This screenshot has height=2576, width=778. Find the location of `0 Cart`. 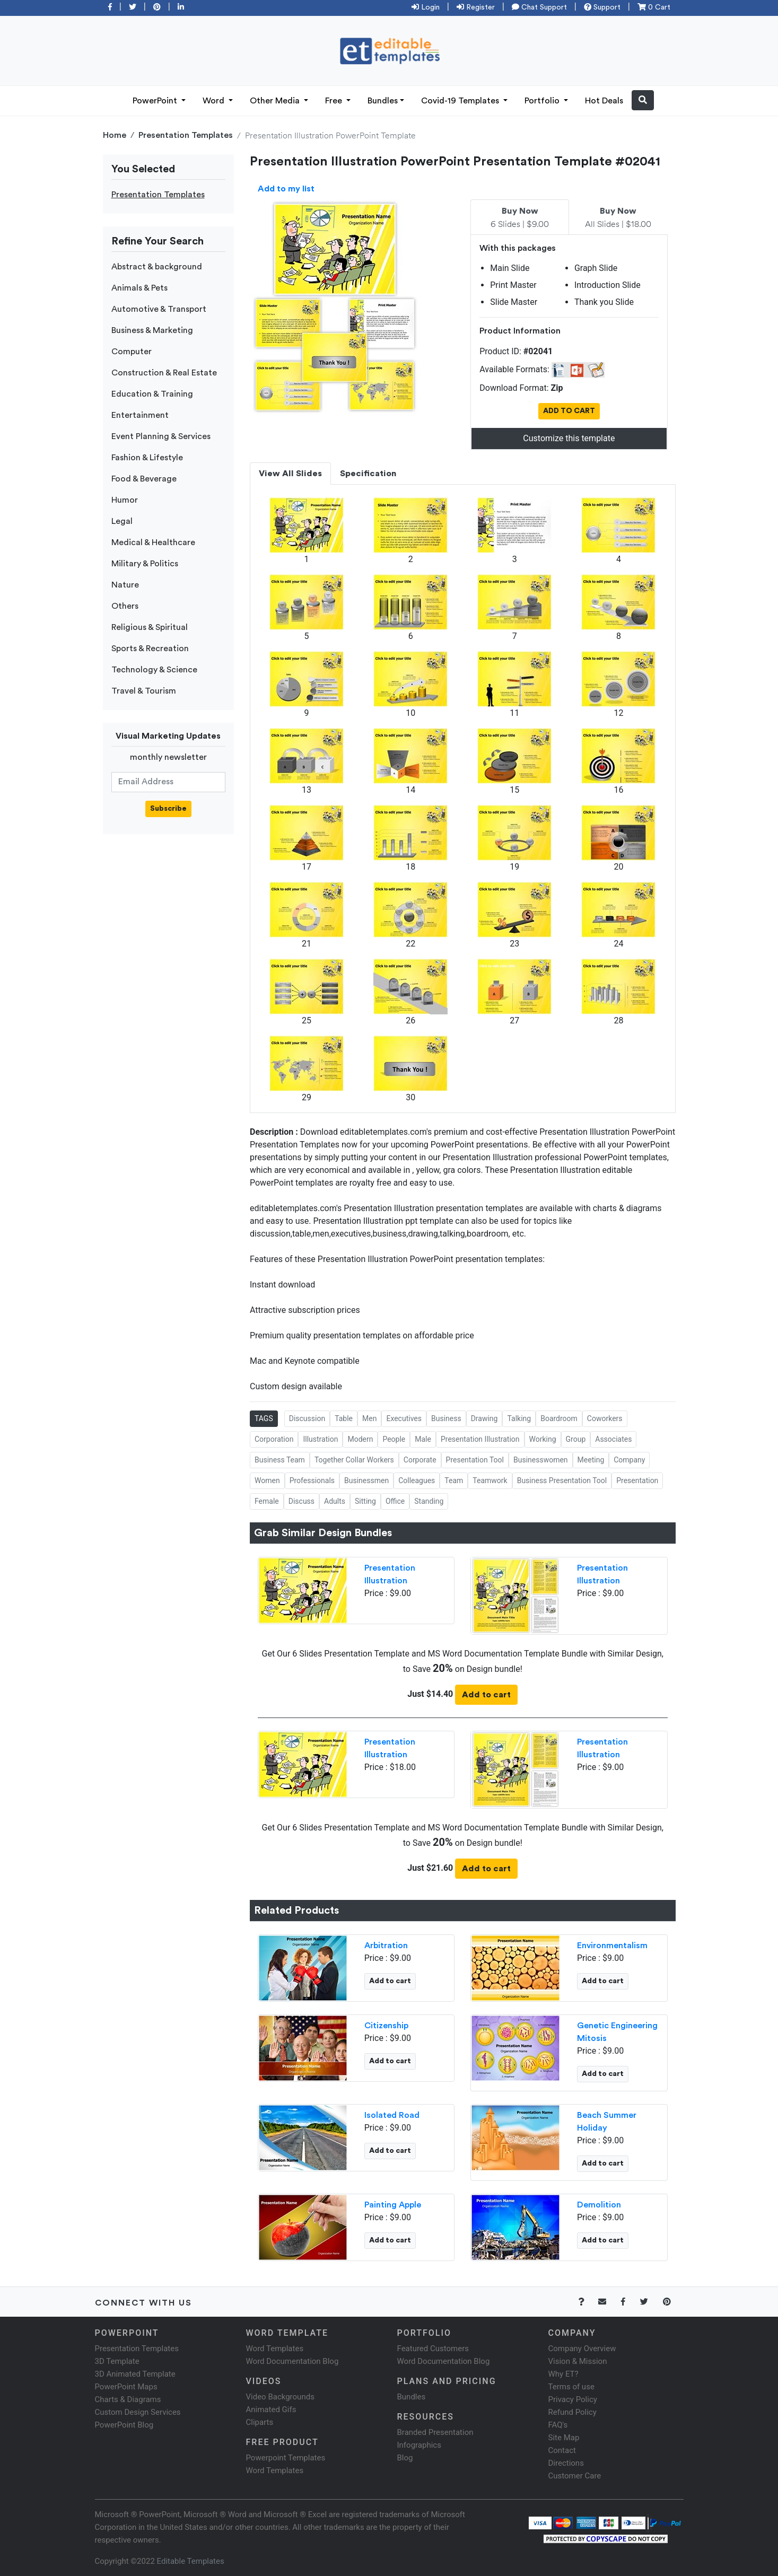

0 Cart is located at coordinates (653, 7).